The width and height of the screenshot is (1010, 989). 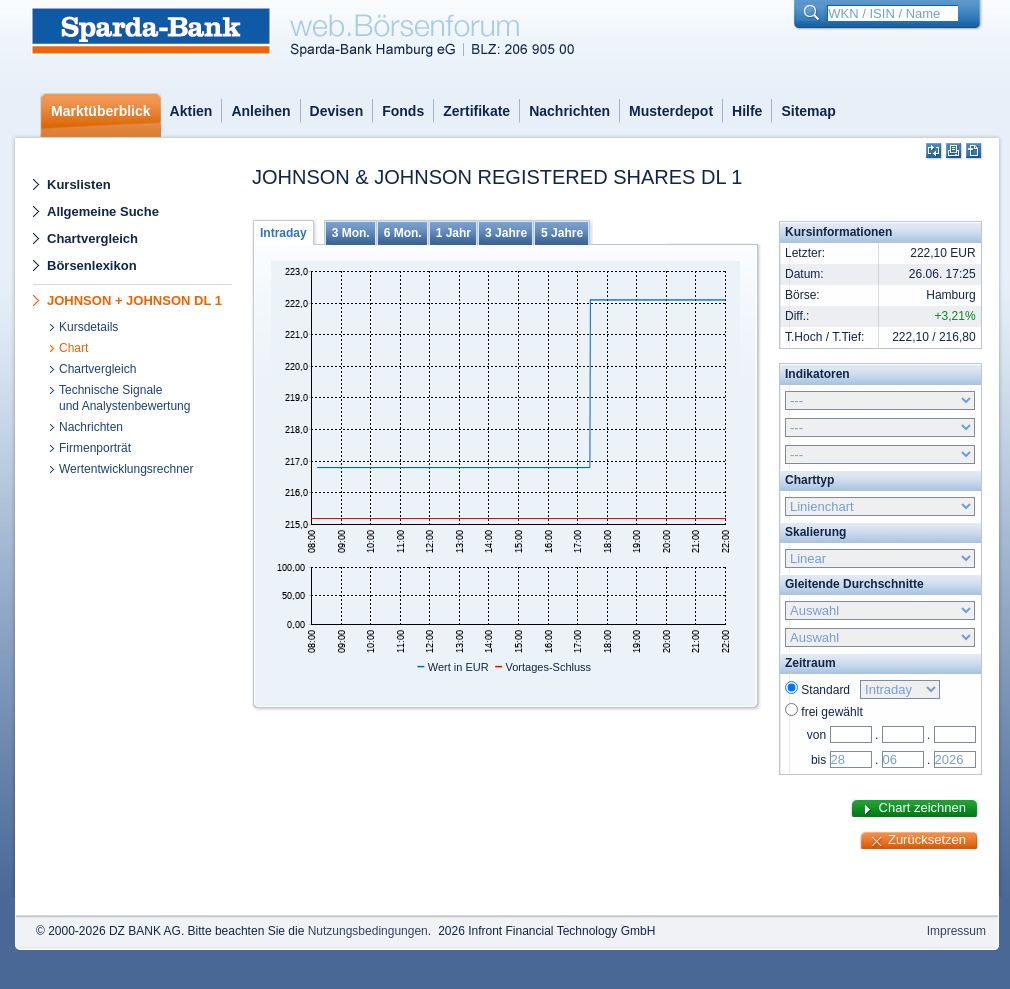 What do you see at coordinates (92, 265) in the screenshot?
I see `Börsenlexikon` at bounding box center [92, 265].